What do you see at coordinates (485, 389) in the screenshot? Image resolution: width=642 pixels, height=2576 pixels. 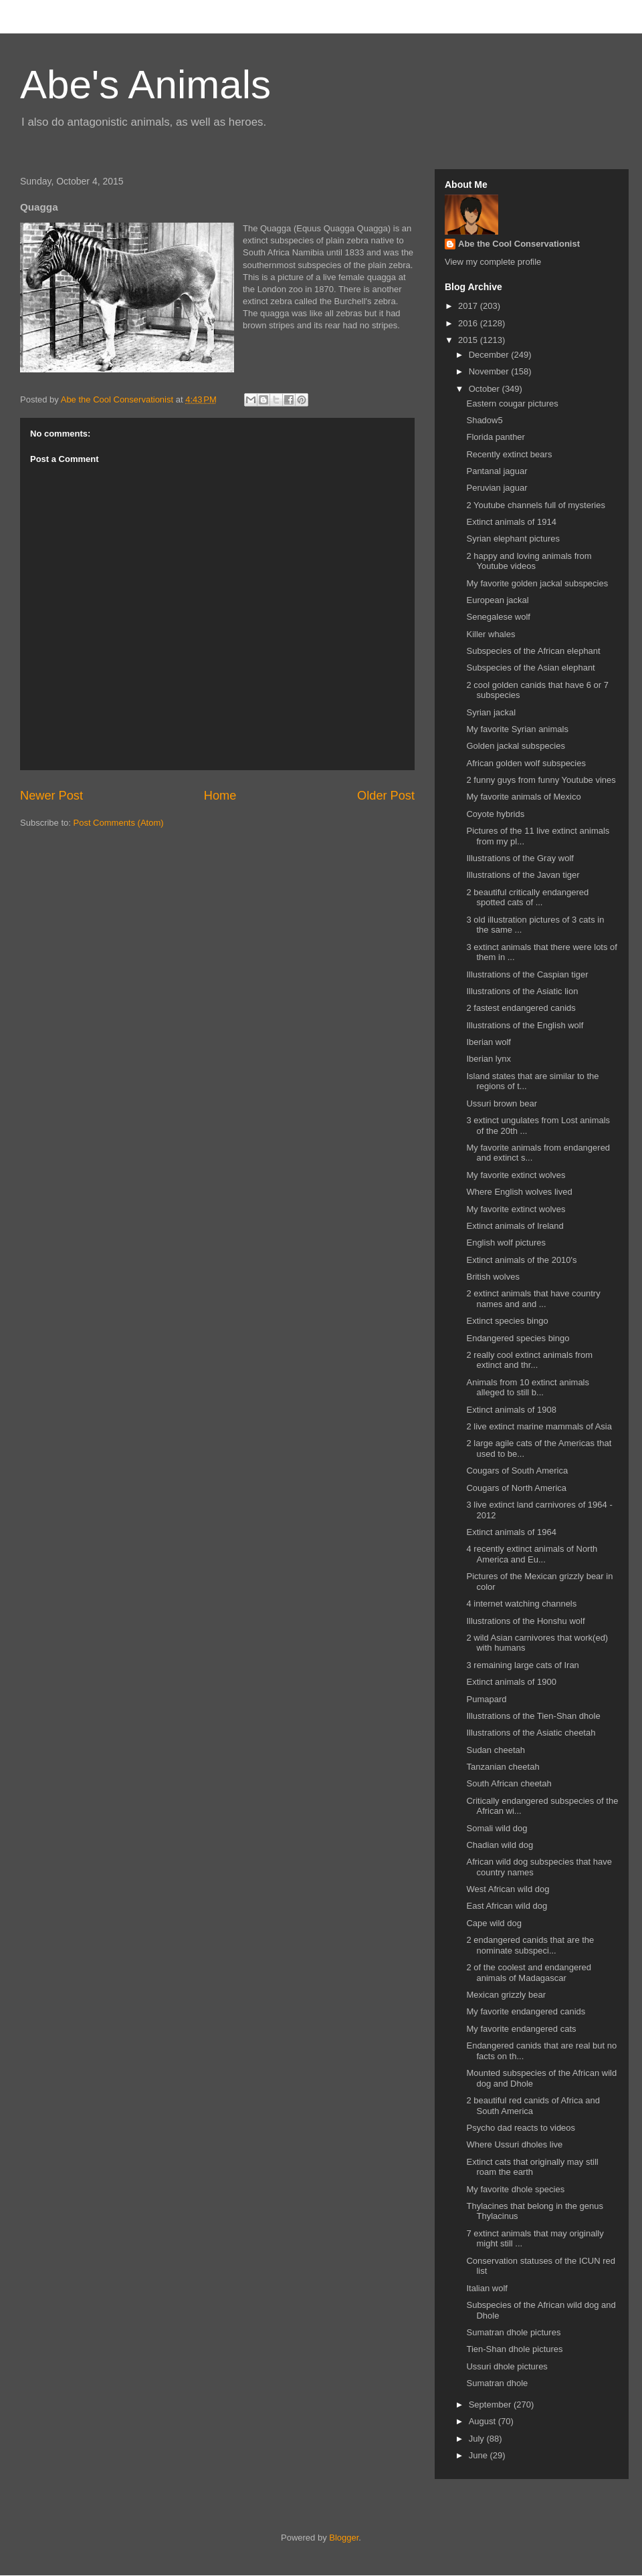 I see `October` at bounding box center [485, 389].